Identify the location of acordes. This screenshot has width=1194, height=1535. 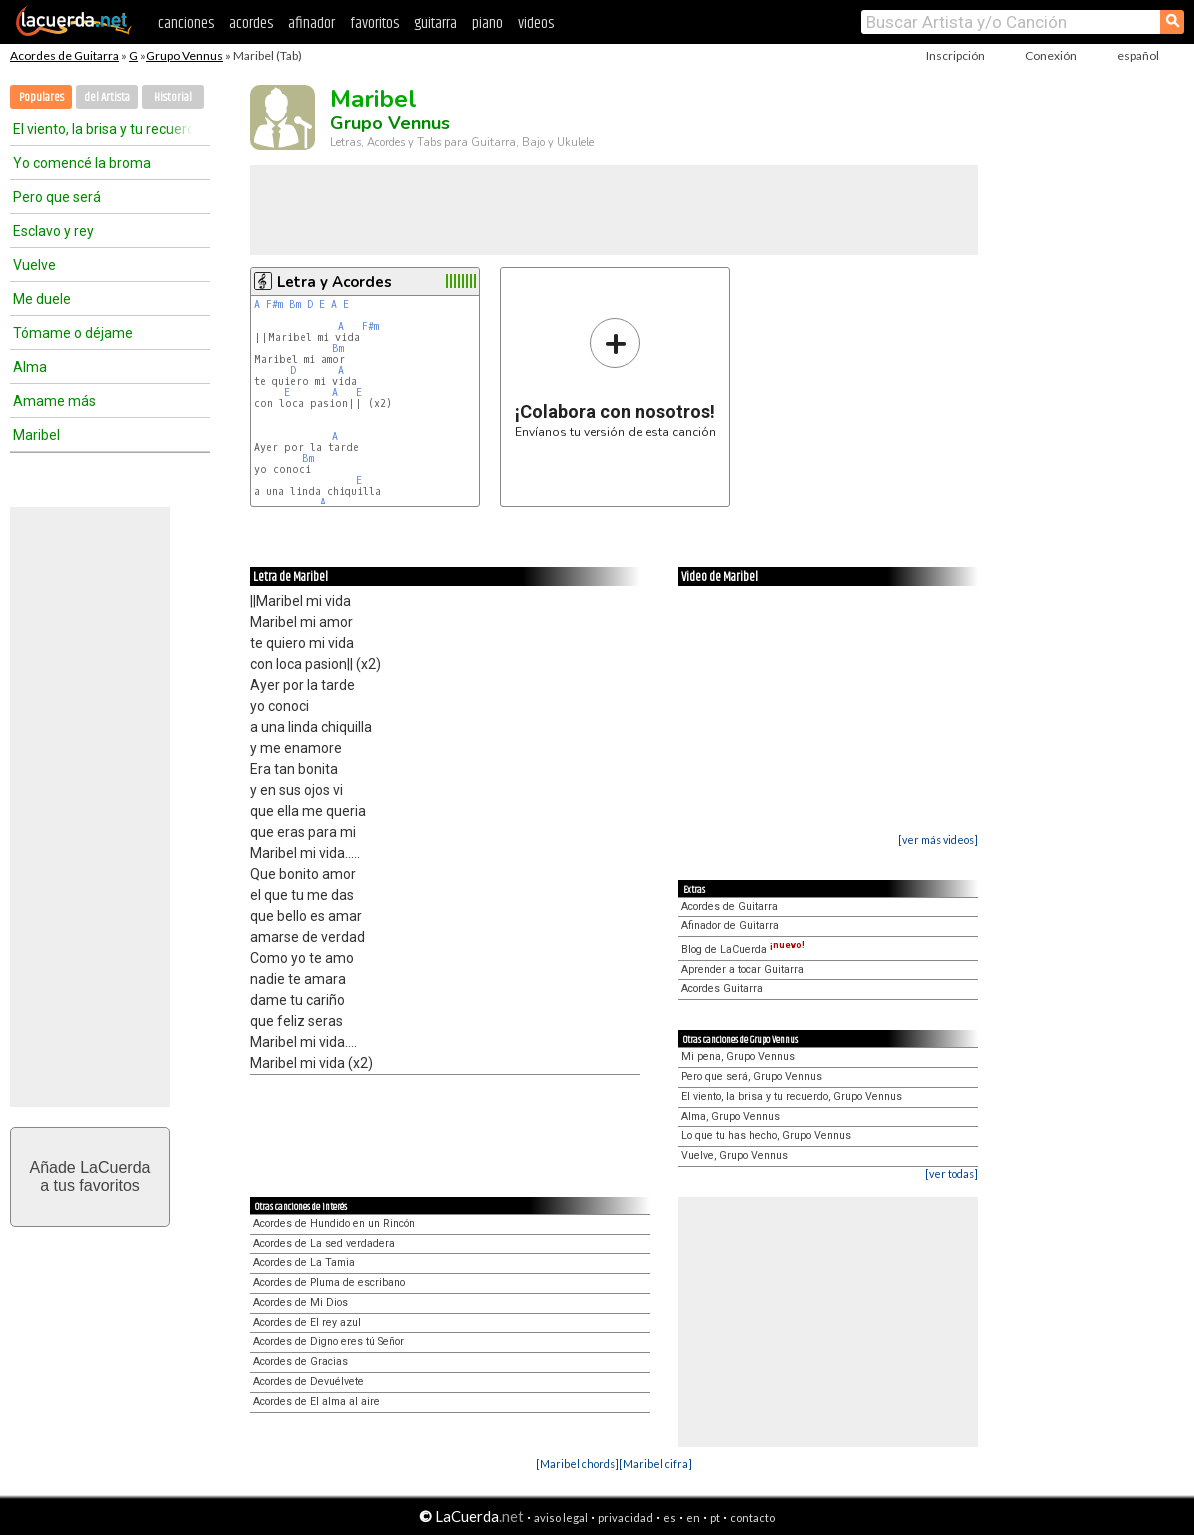
(251, 23).